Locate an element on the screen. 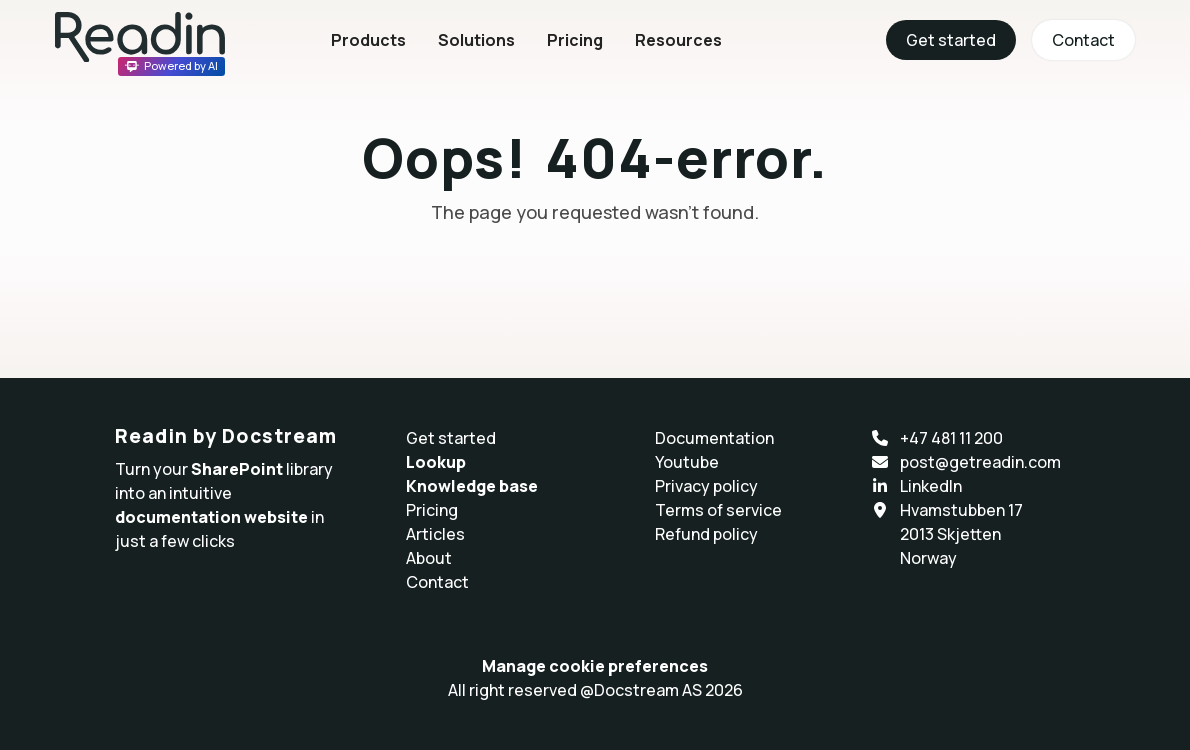 The height and width of the screenshot is (750, 1190). post@getreadin.com is located at coordinates (980, 462).